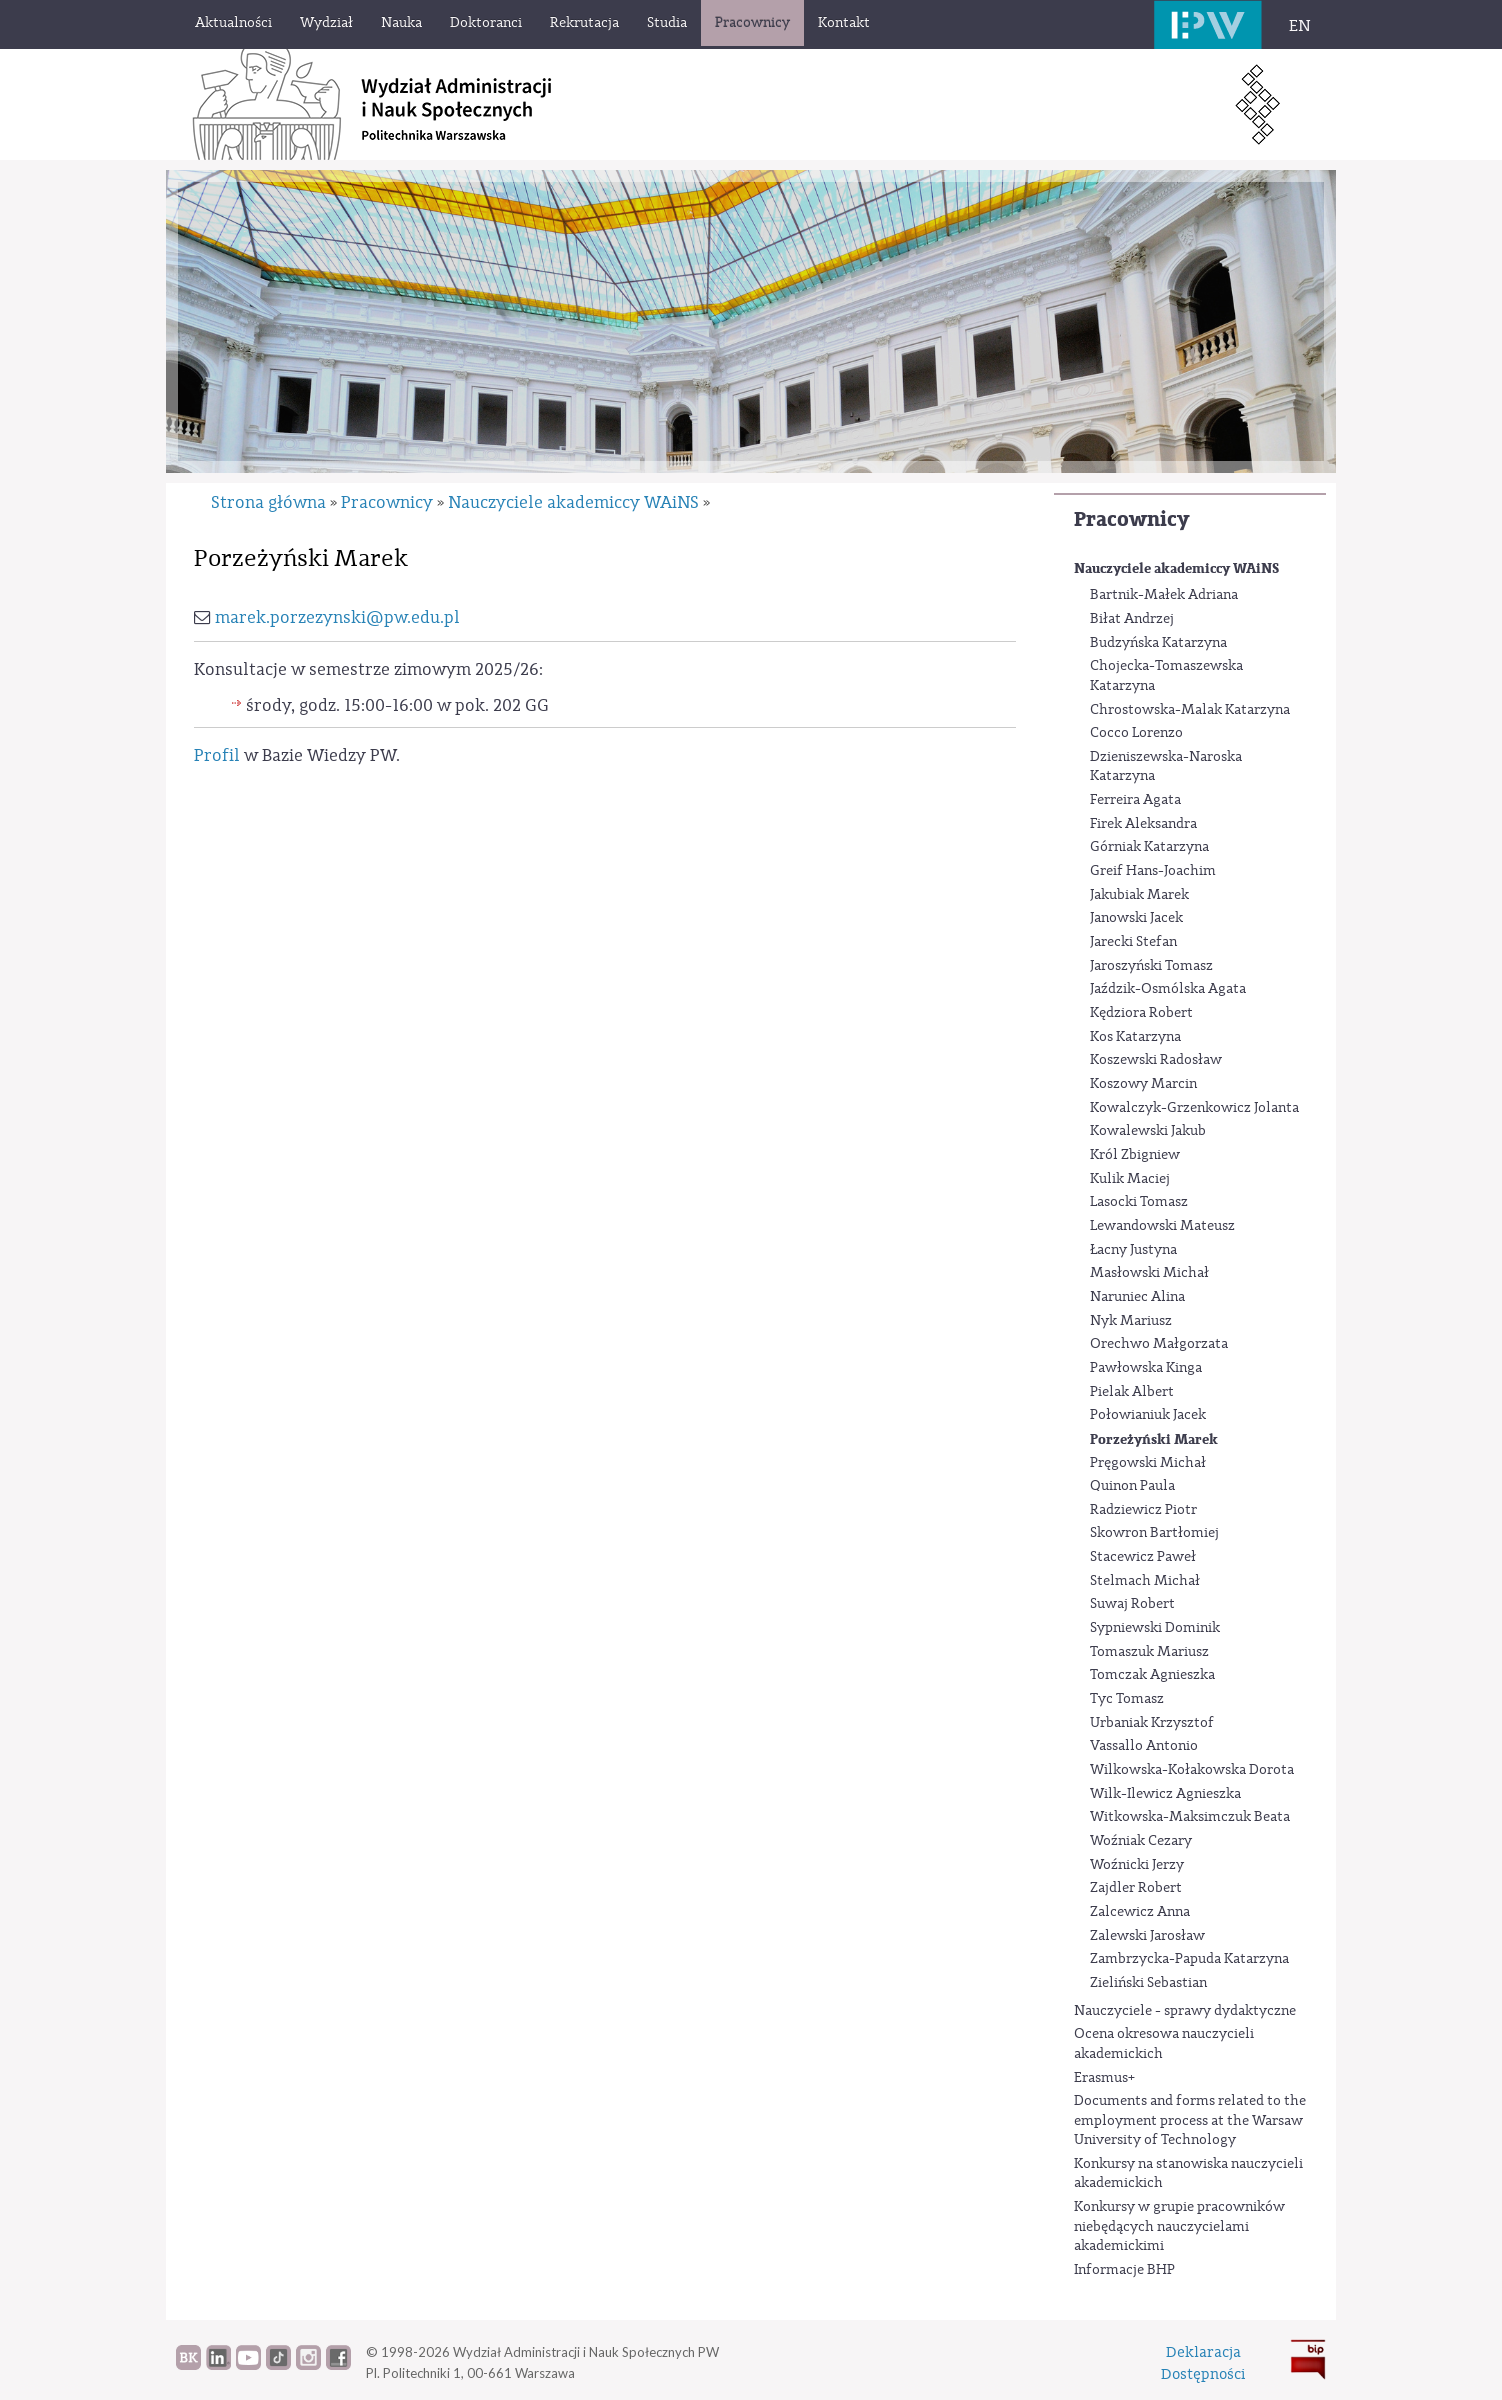 The image size is (1502, 2400). What do you see at coordinates (1149, 1652) in the screenshot?
I see `Tomaszuk Mariusz` at bounding box center [1149, 1652].